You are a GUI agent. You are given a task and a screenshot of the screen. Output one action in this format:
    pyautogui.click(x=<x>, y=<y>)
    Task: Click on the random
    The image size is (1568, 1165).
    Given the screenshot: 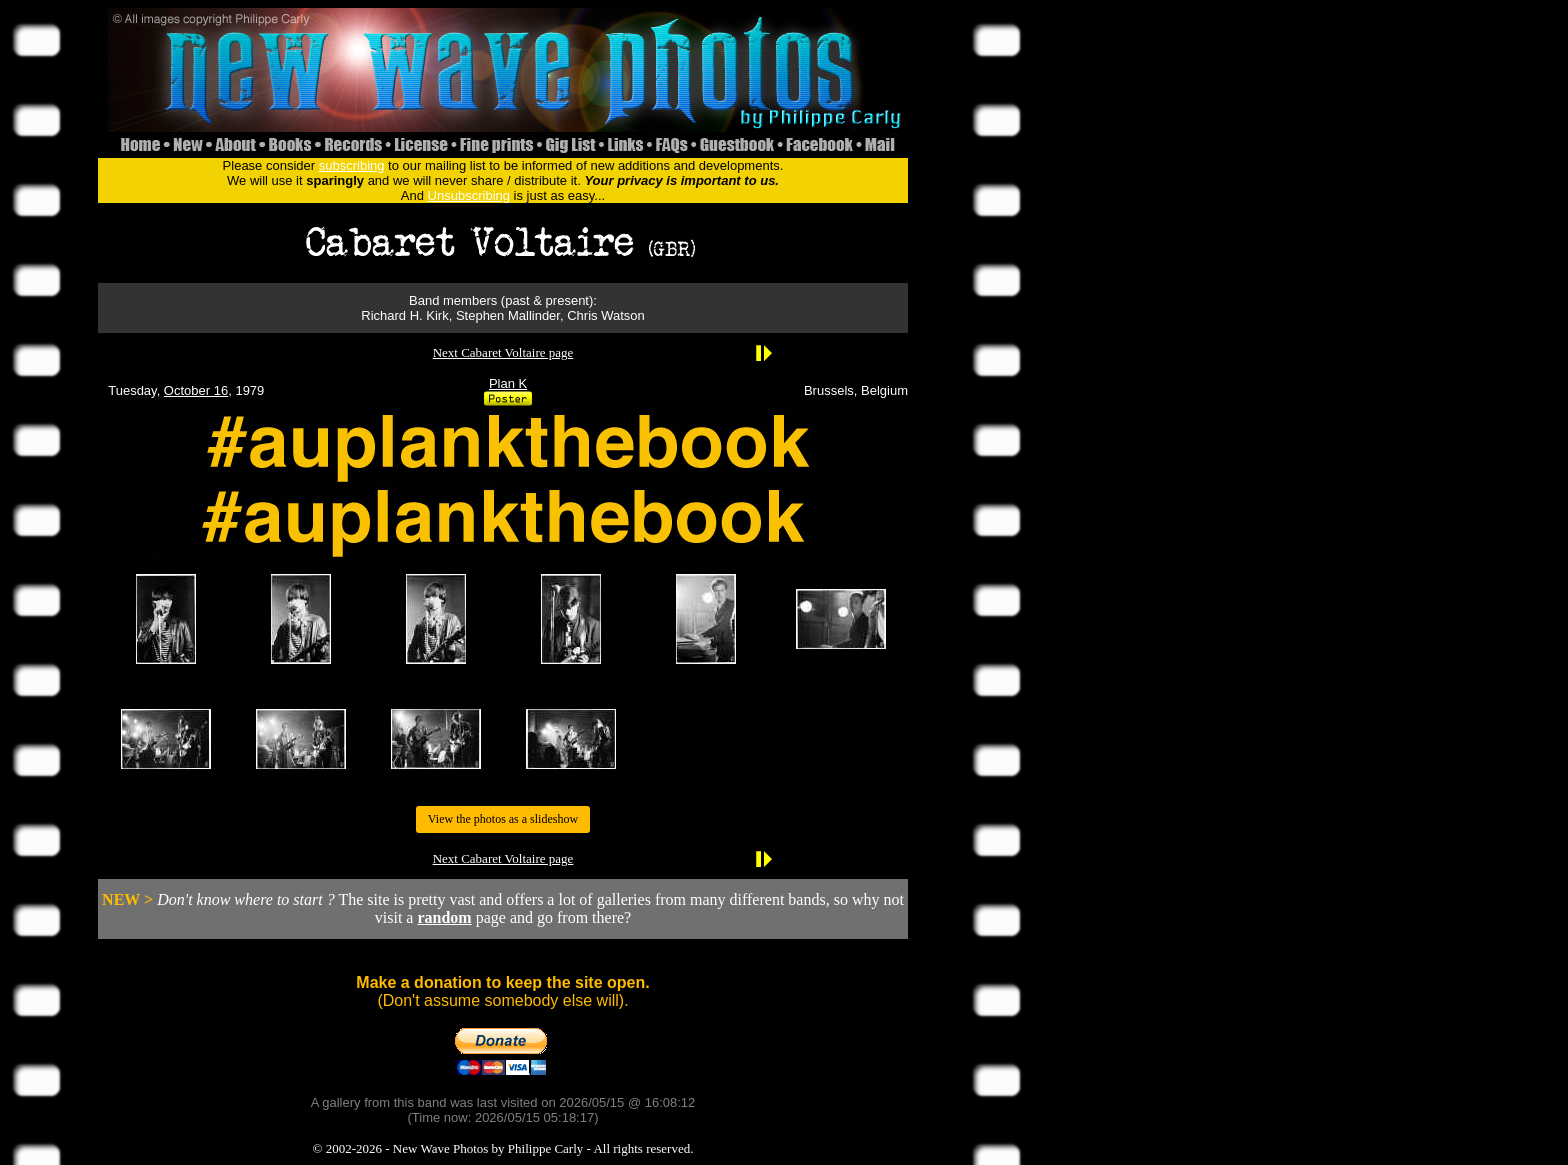 What is the action you would take?
    pyautogui.click(x=444, y=917)
    